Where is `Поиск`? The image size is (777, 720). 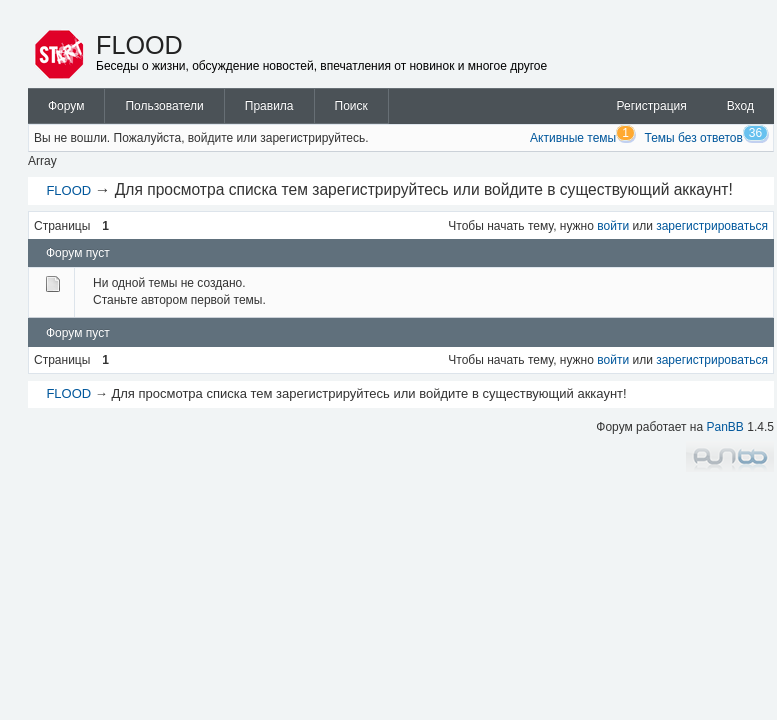
Поиск is located at coordinates (351, 106).